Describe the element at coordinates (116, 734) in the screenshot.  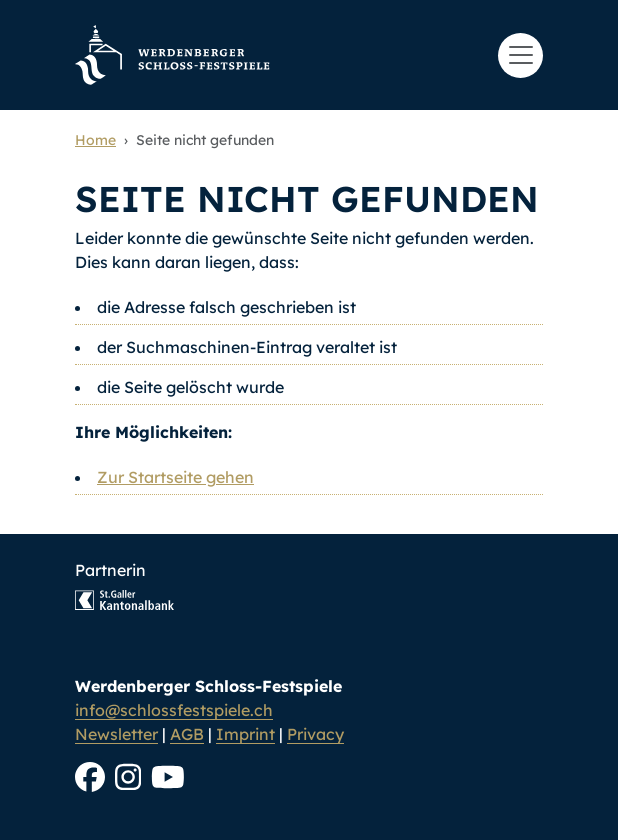
I see `Newsletter` at that location.